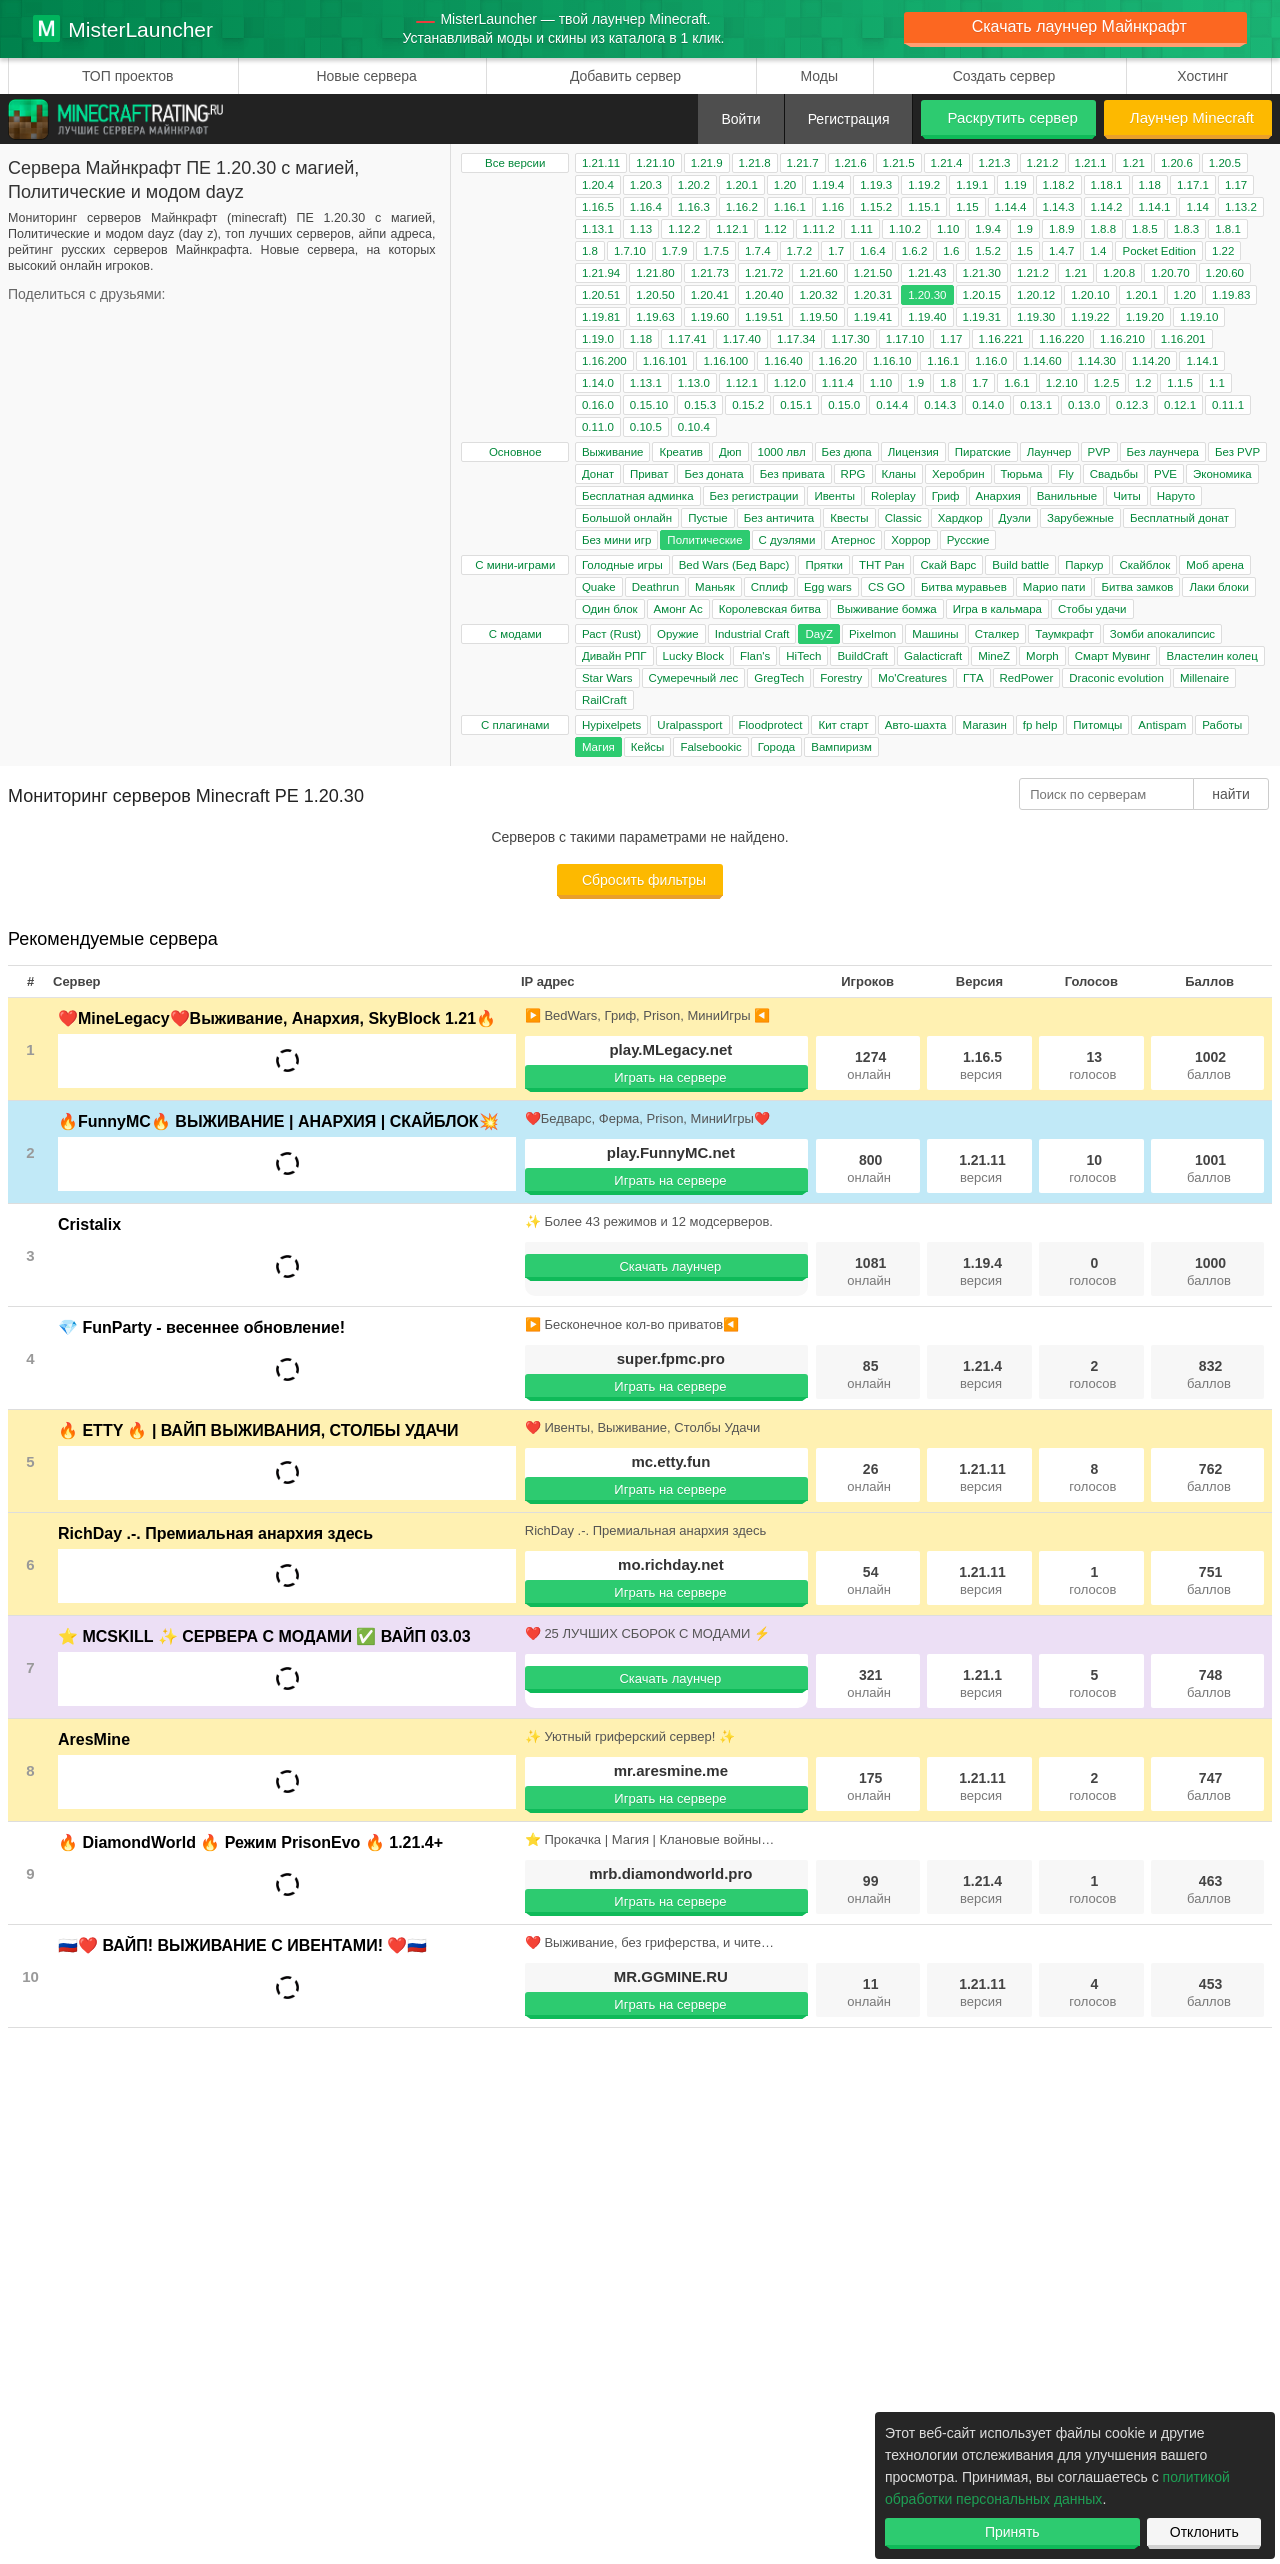 This screenshot has height=2564, width=1280. I want to click on 0.15.2, so click(748, 405).